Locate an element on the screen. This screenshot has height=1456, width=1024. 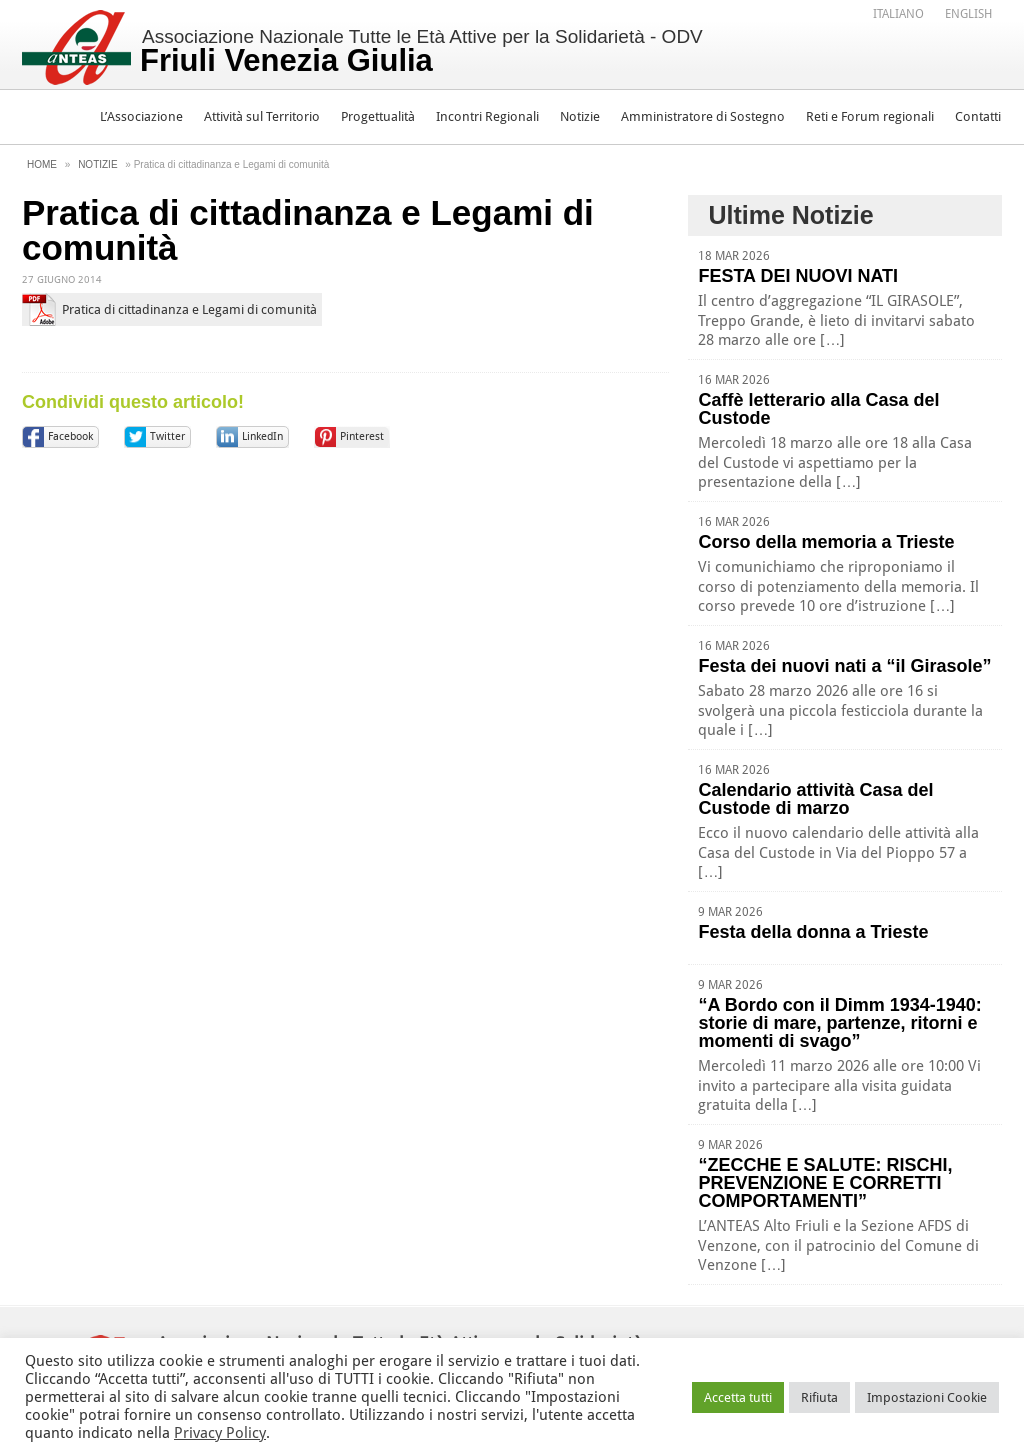
Twitter is located at coordinates (167, 436).